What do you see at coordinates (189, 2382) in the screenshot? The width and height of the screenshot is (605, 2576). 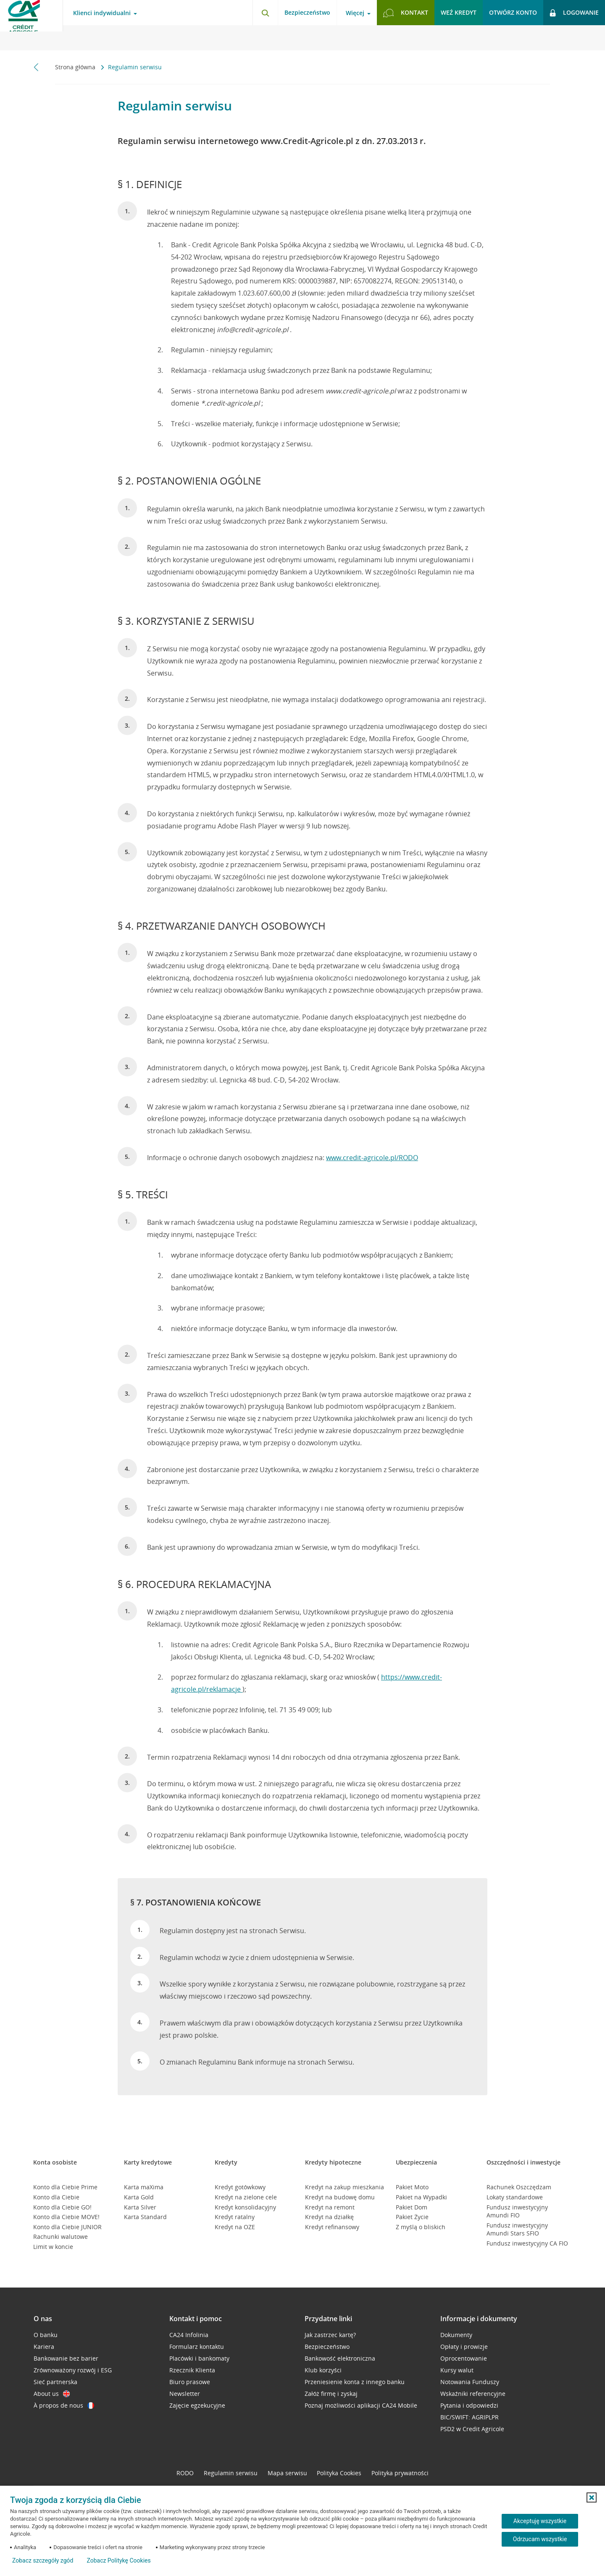 I see `Biuro prasowe` at bounding box center [189, 2382].